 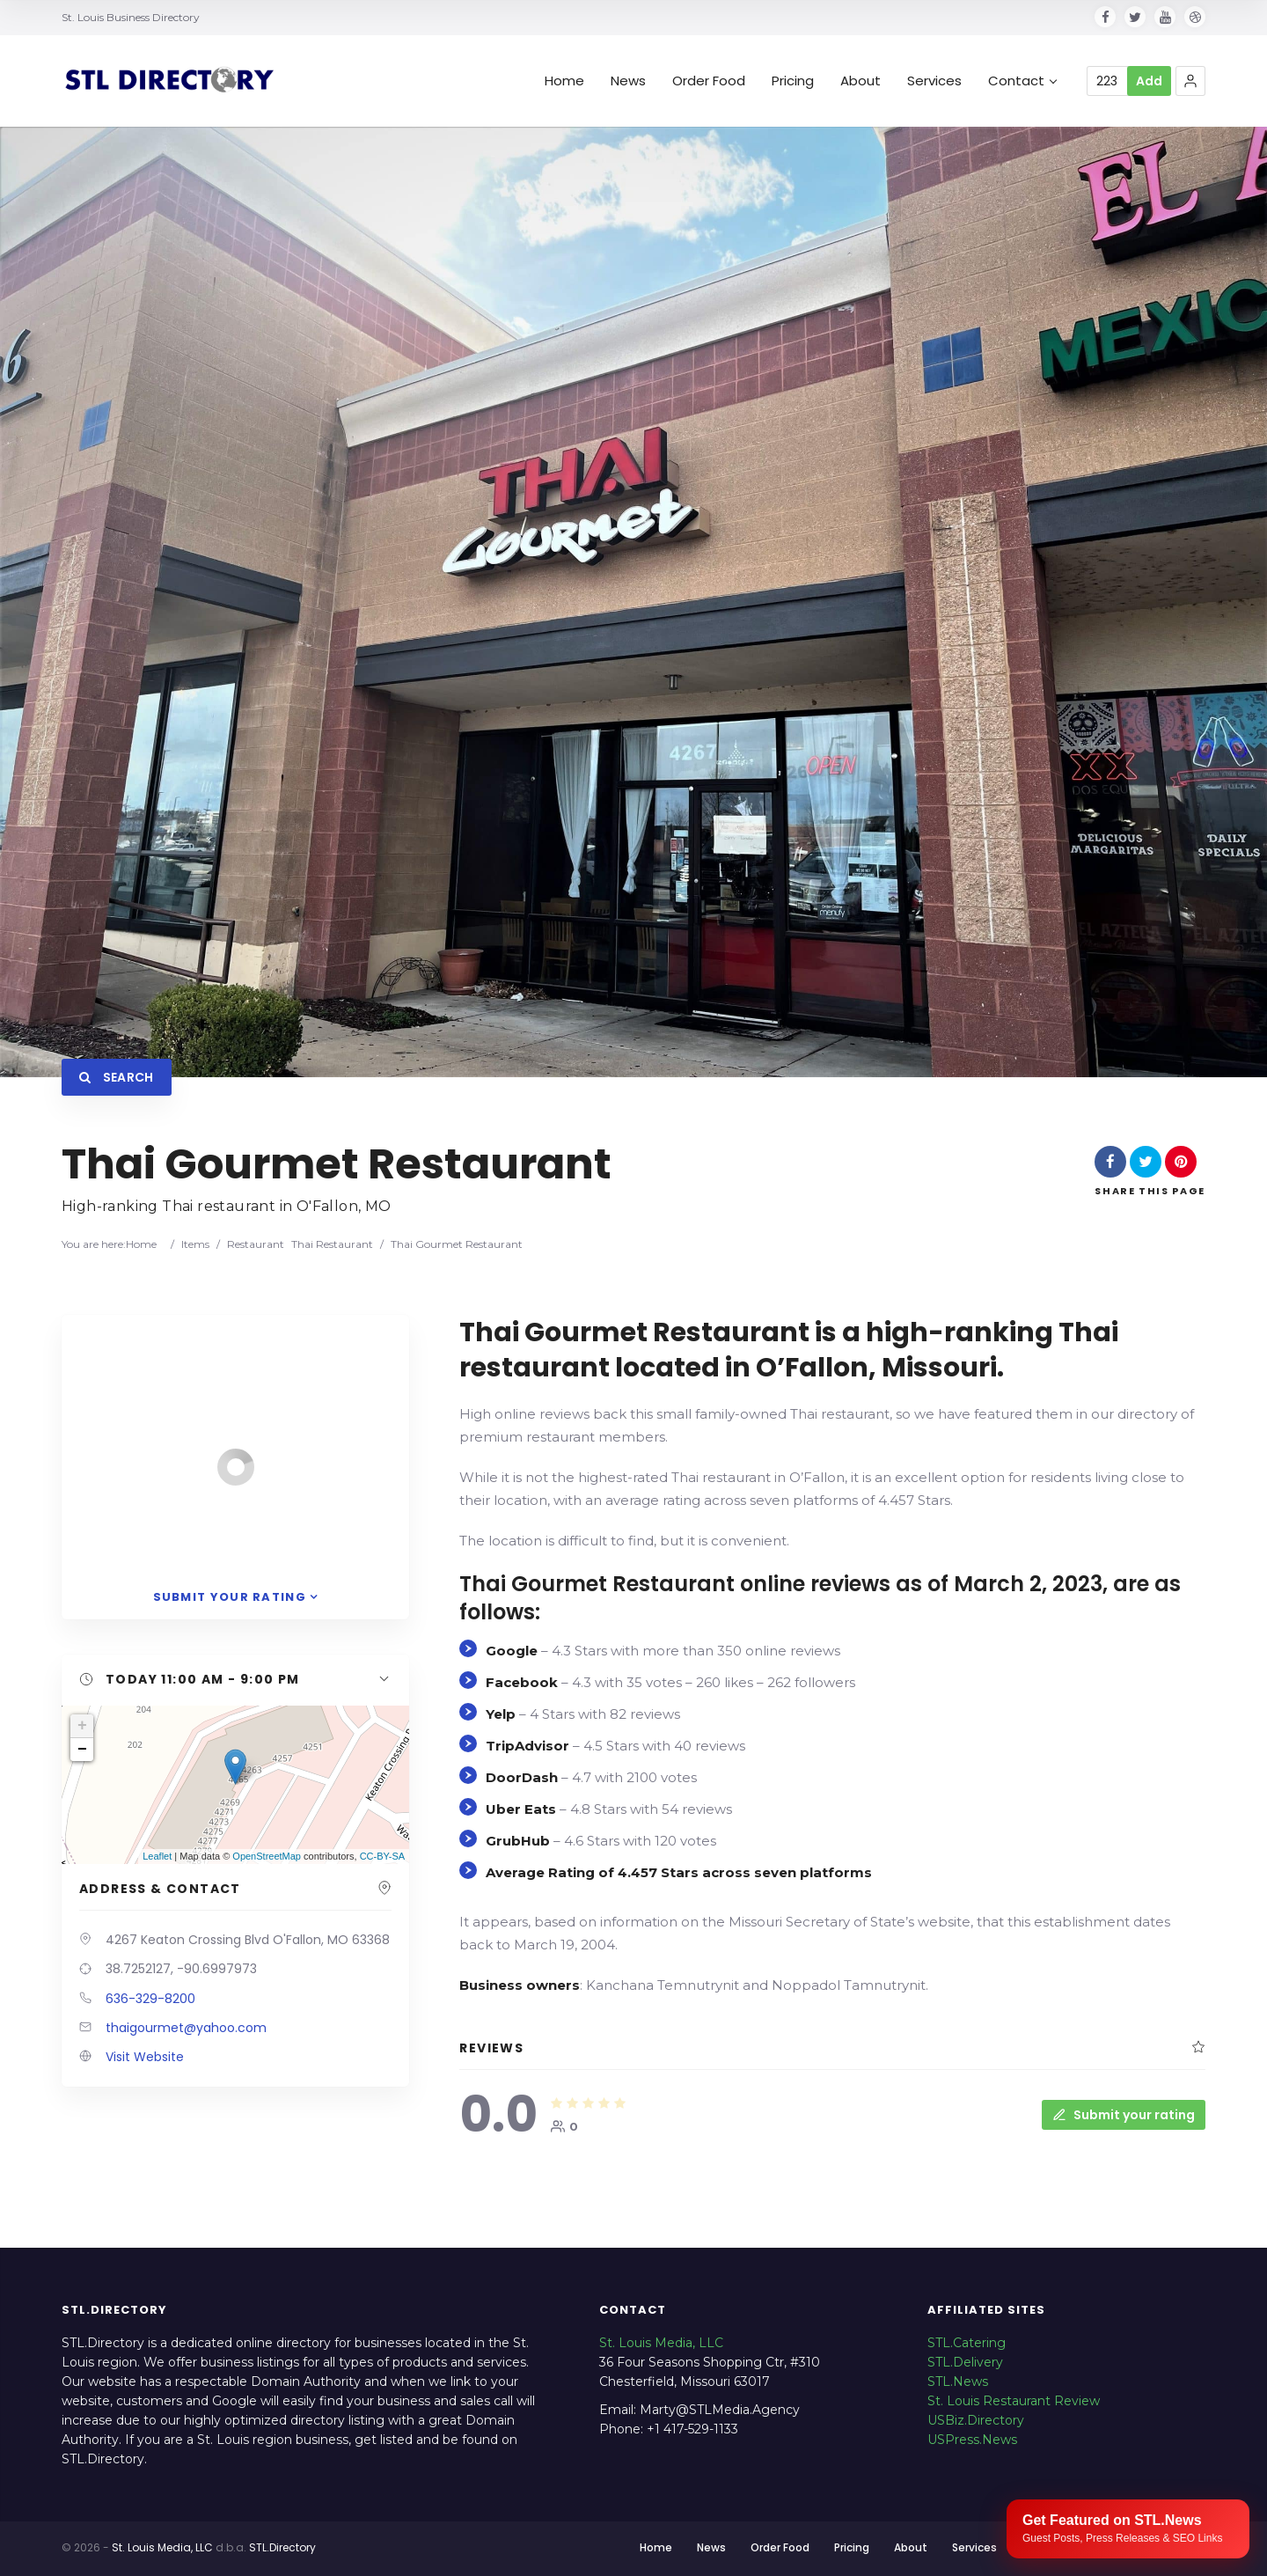 I want to click on STL.News, so click(x=957, y=2381).